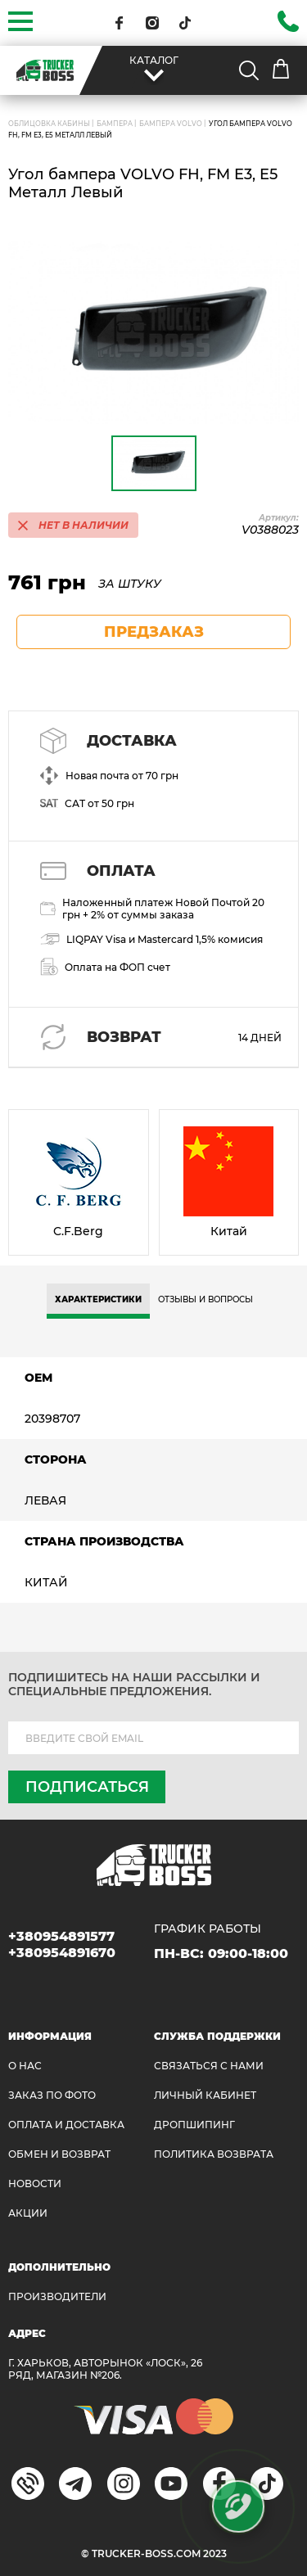 The width and height of the screenshot is (307, 2576). Describe the element at coordinates (61, 1936) in the screenshot. I see `+380954891577` at that location.